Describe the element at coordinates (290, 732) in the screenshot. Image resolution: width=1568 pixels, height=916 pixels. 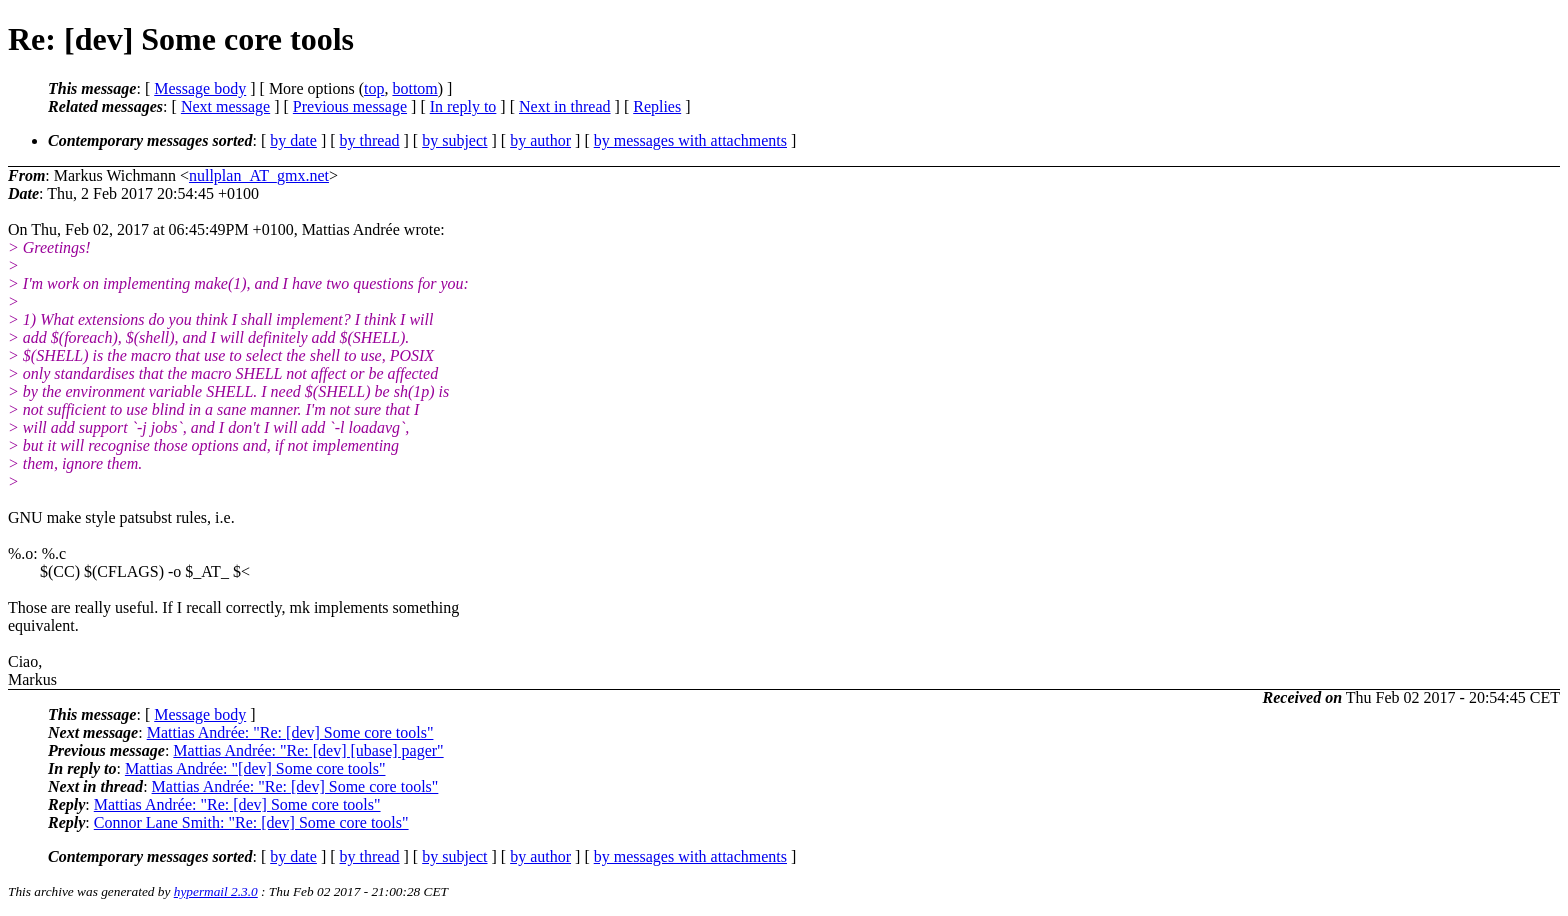
I see `Mattias Andrée: "Re: [dev] Some core tools"` at that location.